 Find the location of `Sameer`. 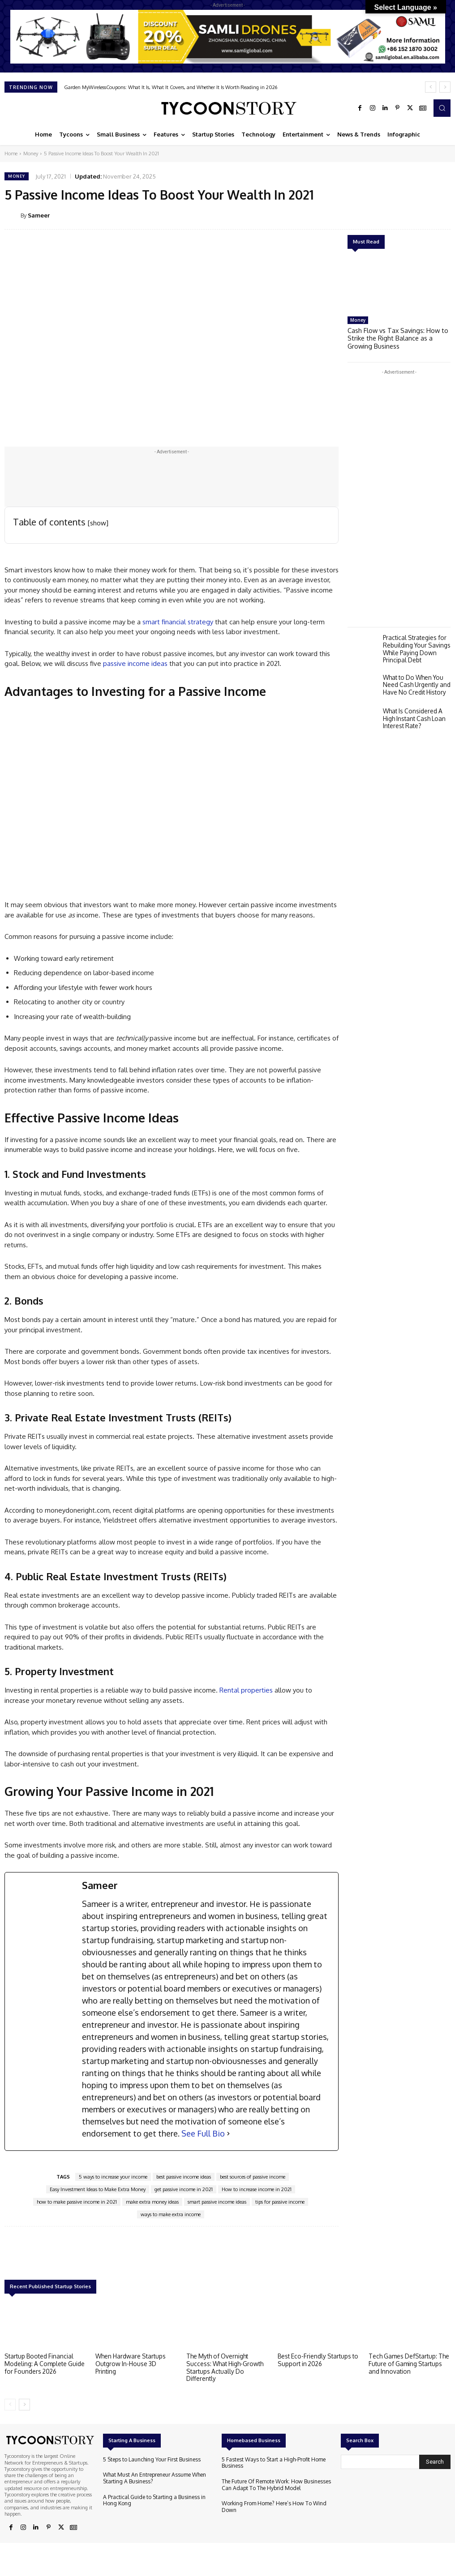

Sameer is located at coordinates (39, 215).